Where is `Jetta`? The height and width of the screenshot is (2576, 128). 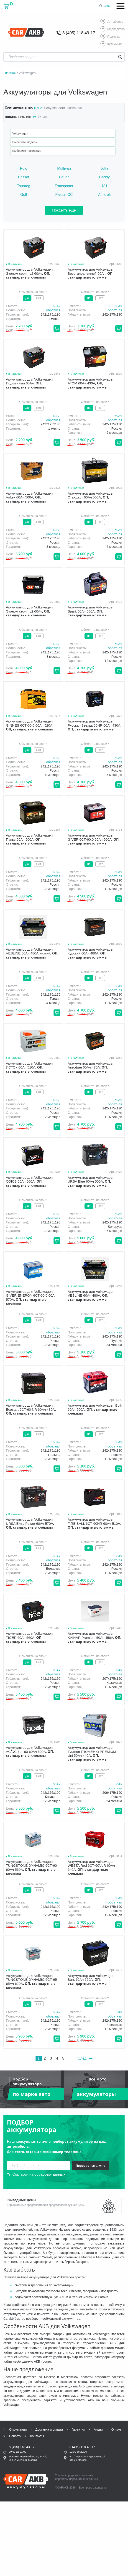 Jetta is located at coordinates (104, 168).